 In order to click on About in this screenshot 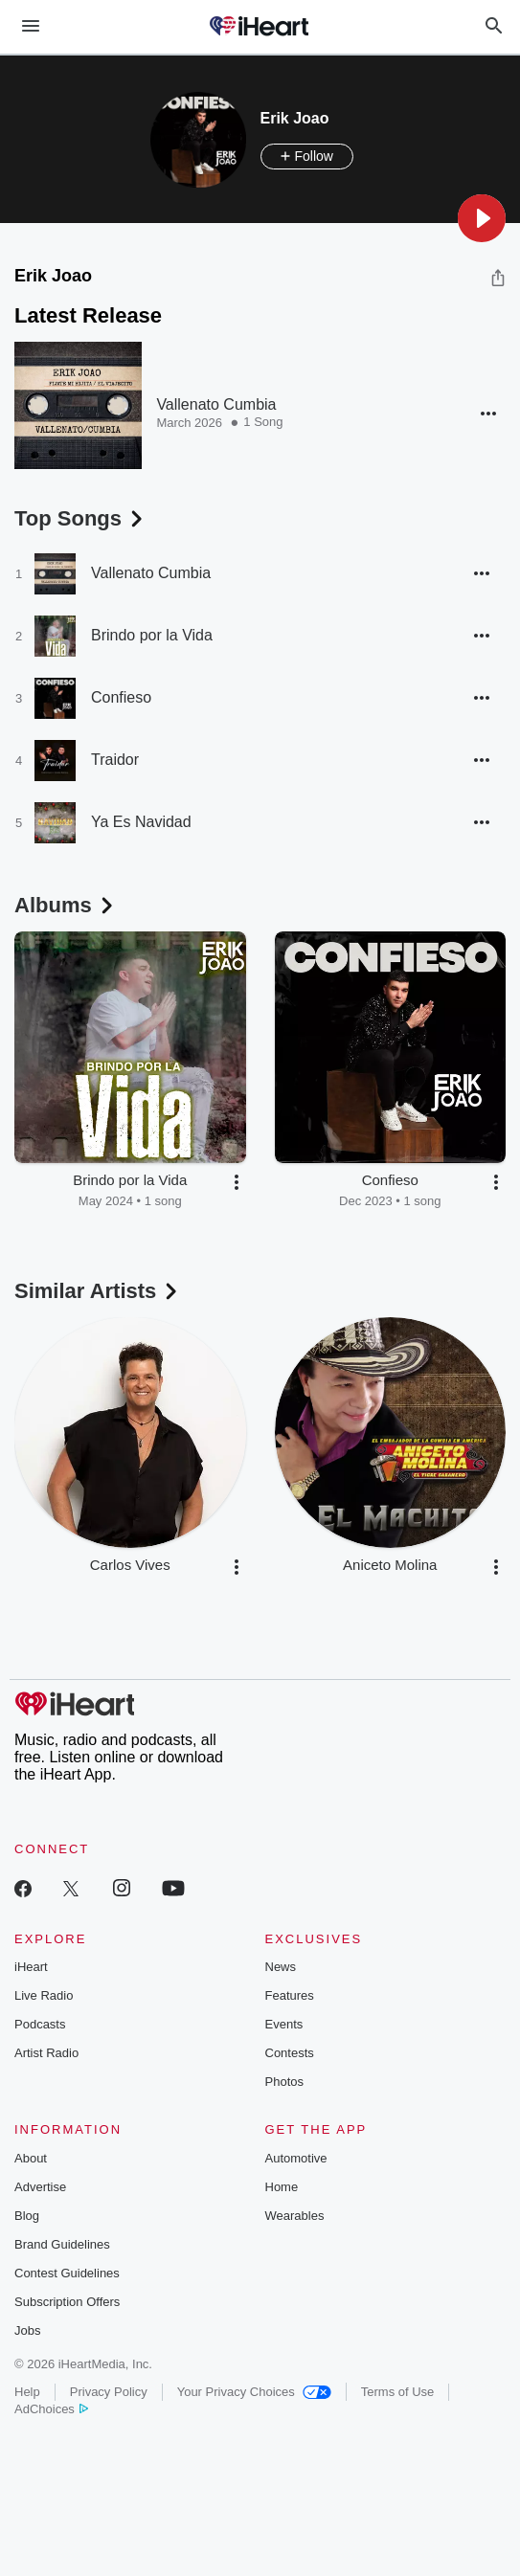, I will do `click(30, 2158)`.